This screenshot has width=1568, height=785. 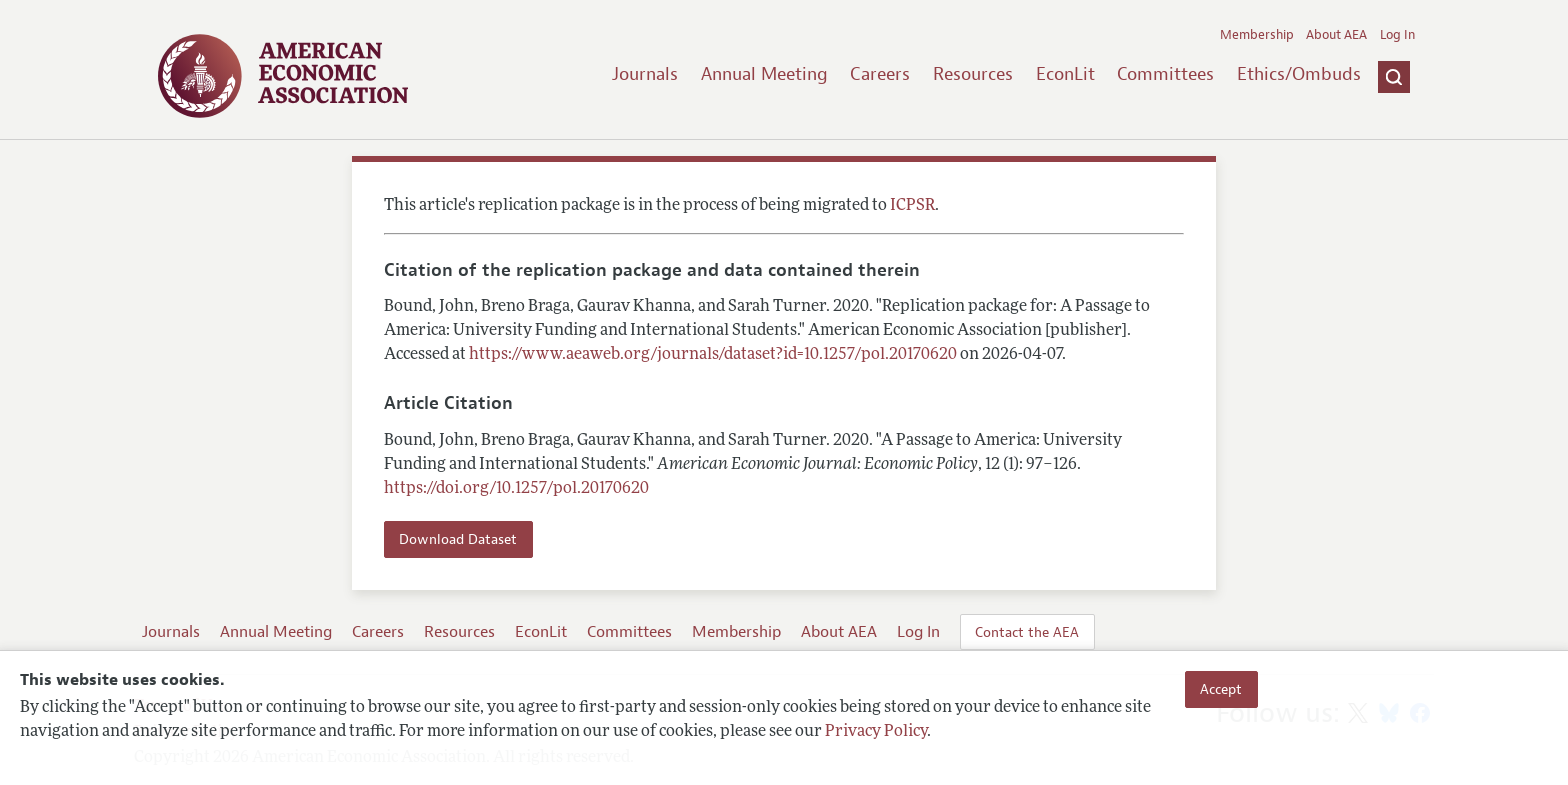 What do you see at coordinates (876, 732) in the screenshot?
I see `Privacy Policy` at bounding box center [876, 732].